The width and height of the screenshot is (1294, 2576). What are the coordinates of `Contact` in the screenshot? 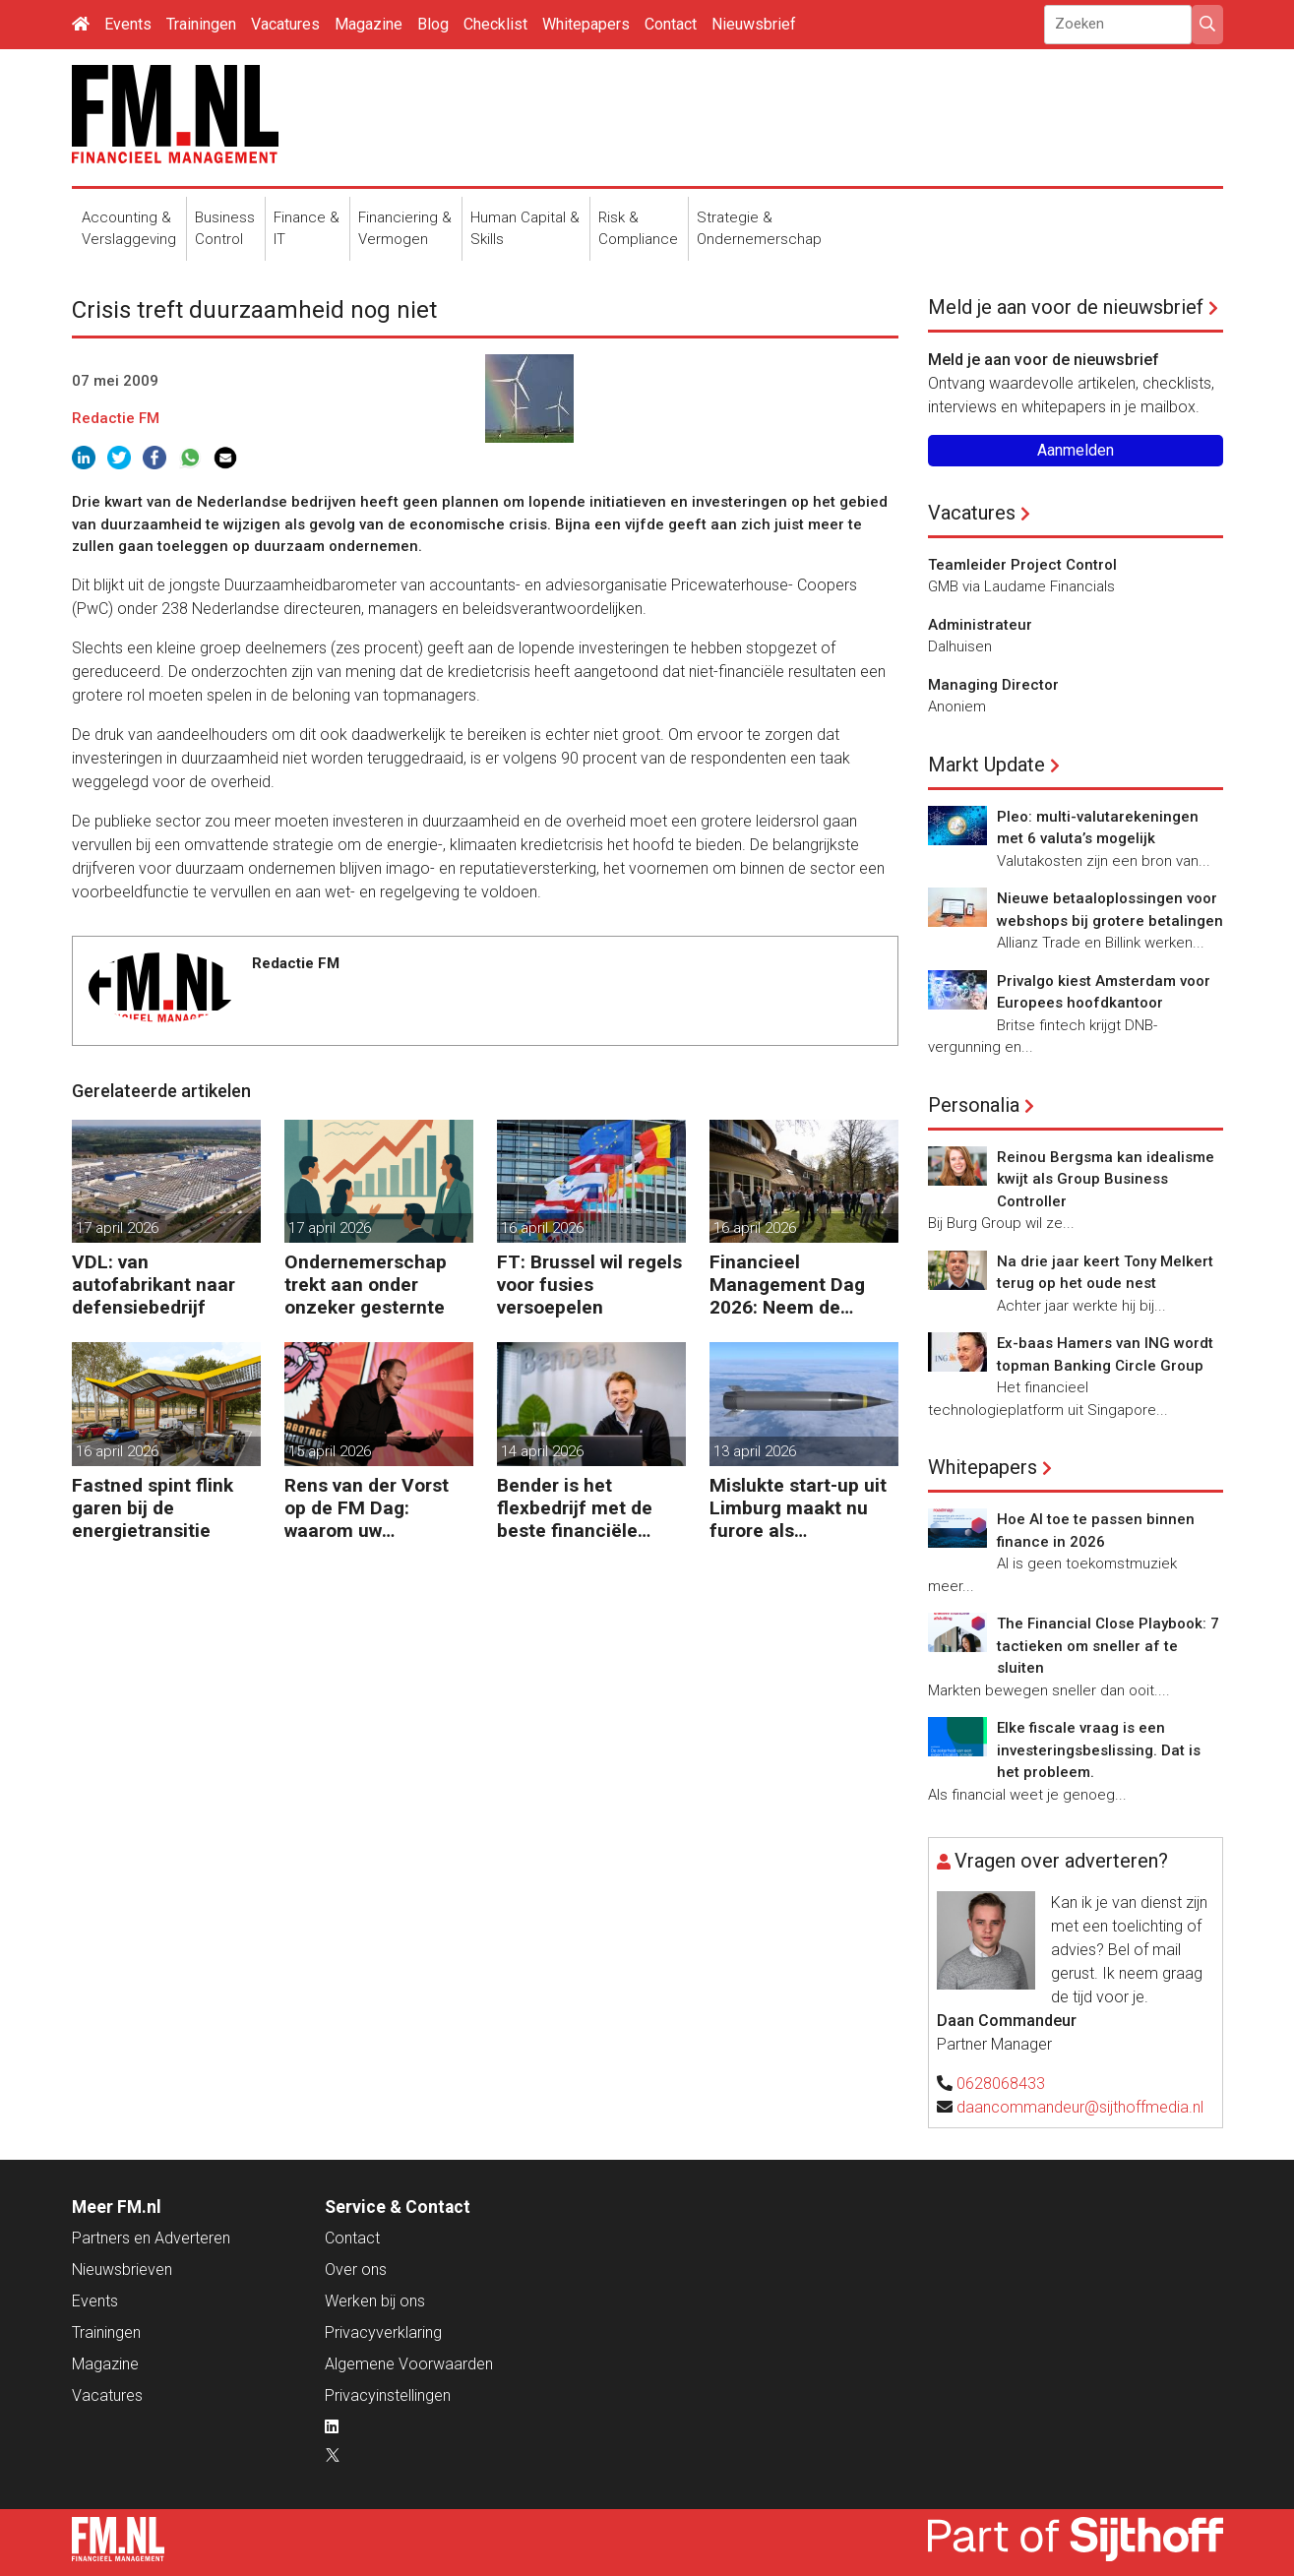 It's located at (671, 24).